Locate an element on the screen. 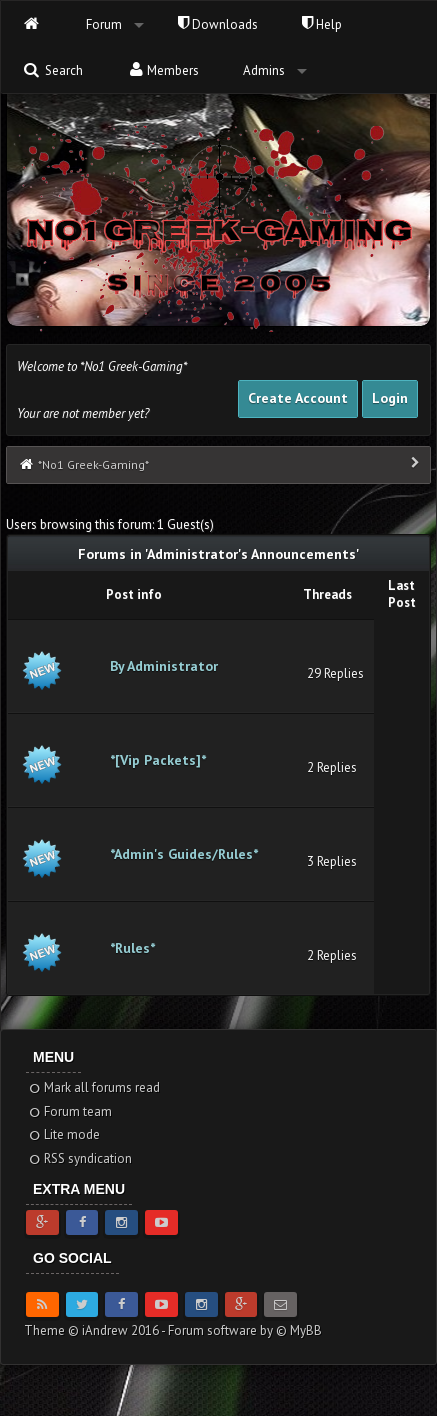 The width and height of the screenshot is (437, 1416). RSS syndication is located at coordinates (79, 1158).